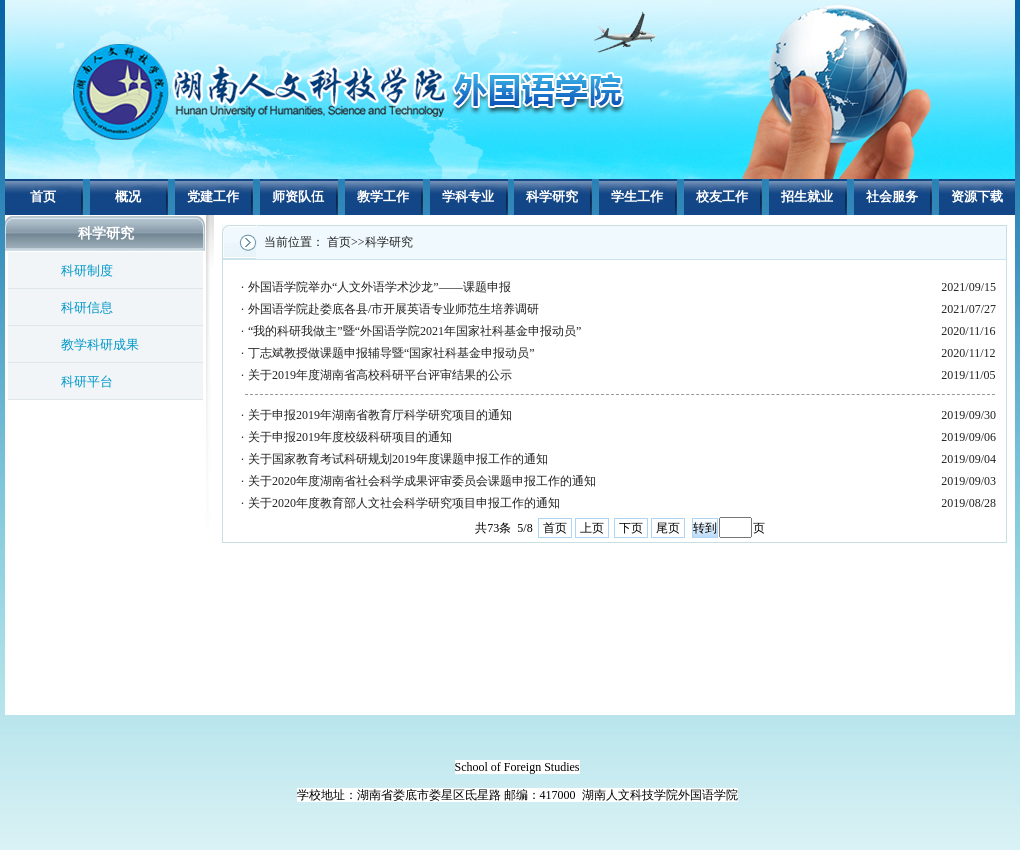 Image resolution: width=1020 pixels, height=850 pixels. Describe the element at coordinates (631, 528) in the screenshot. I see `下页` at that location.